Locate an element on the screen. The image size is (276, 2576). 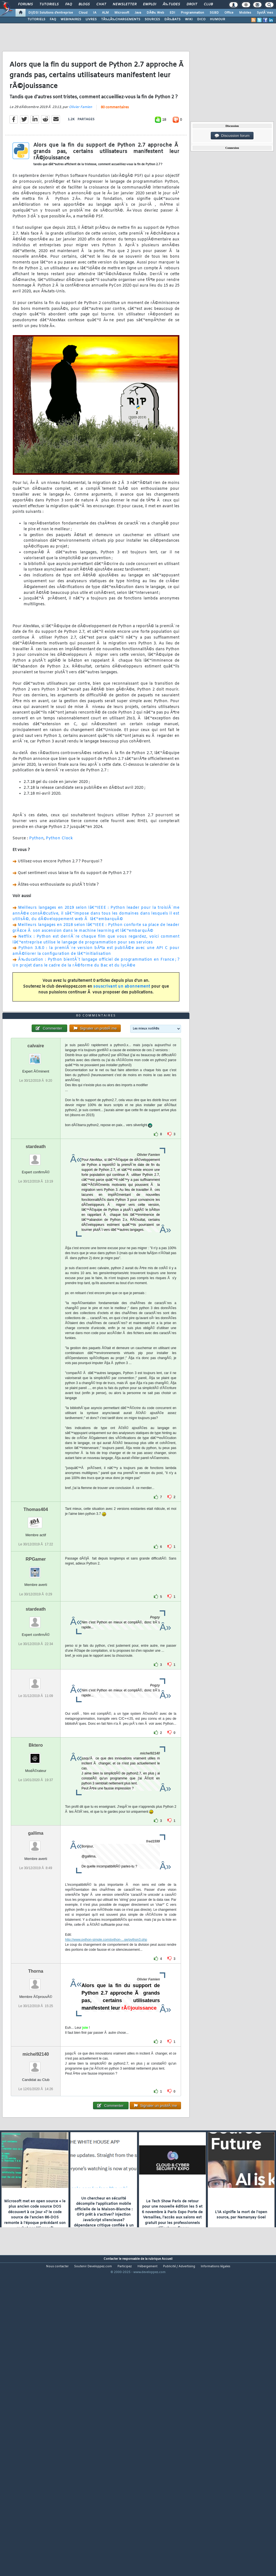
stardeath is located at coordinates (36, 1269).